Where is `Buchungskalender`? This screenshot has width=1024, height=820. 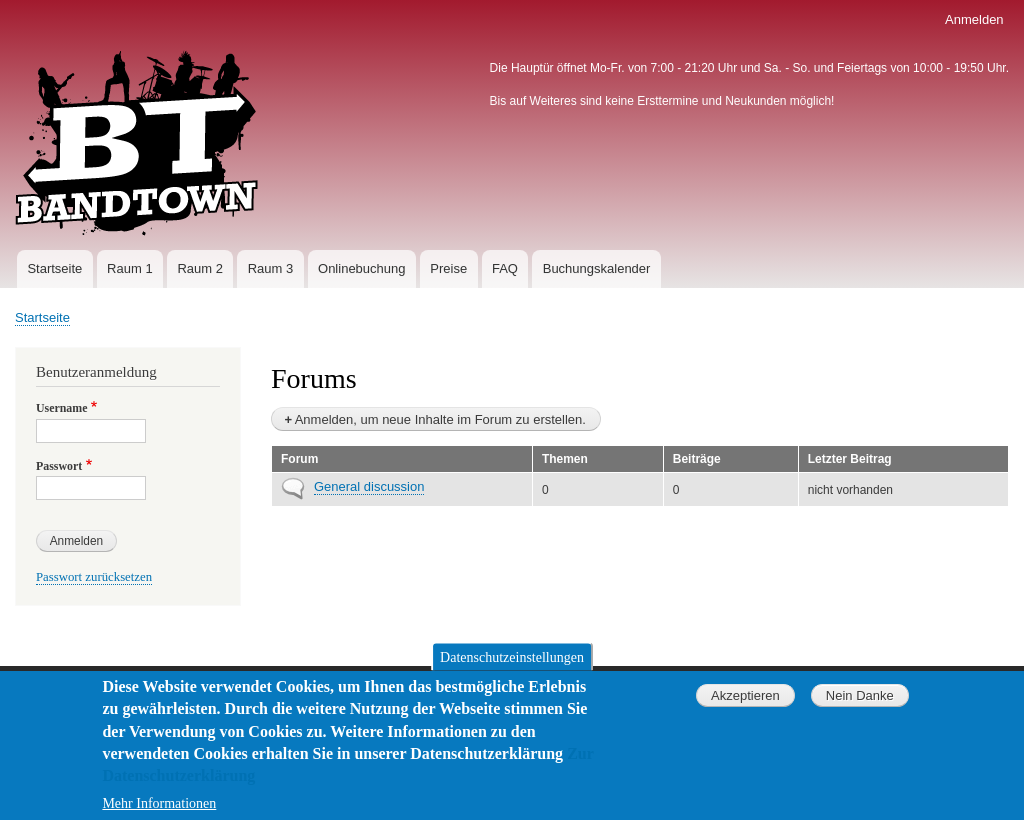
Buchungskalender is located at coordinates (597, 268).